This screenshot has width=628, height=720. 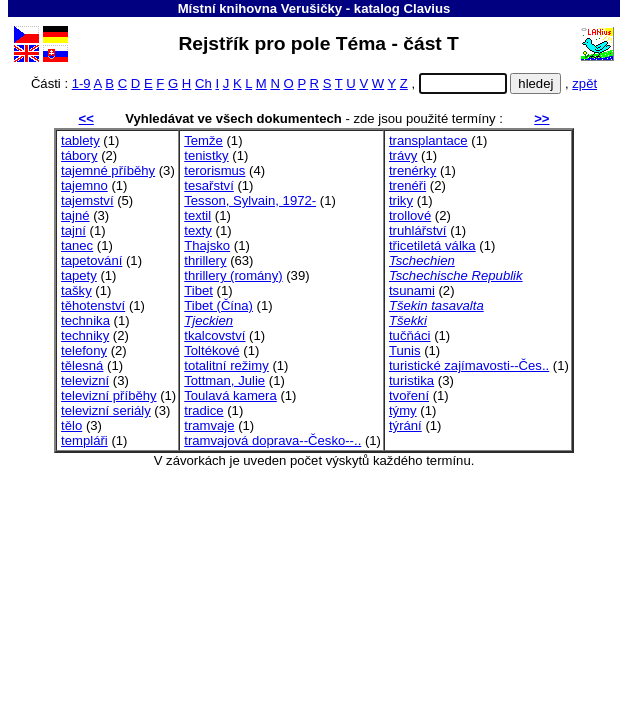 I want to click on trollové, so click(x=410, y=215).